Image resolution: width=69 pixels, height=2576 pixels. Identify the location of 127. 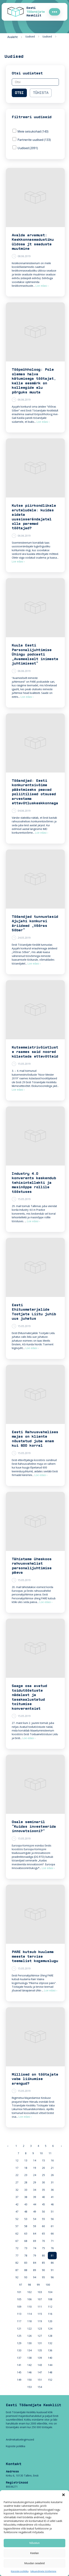
(40, 2336).